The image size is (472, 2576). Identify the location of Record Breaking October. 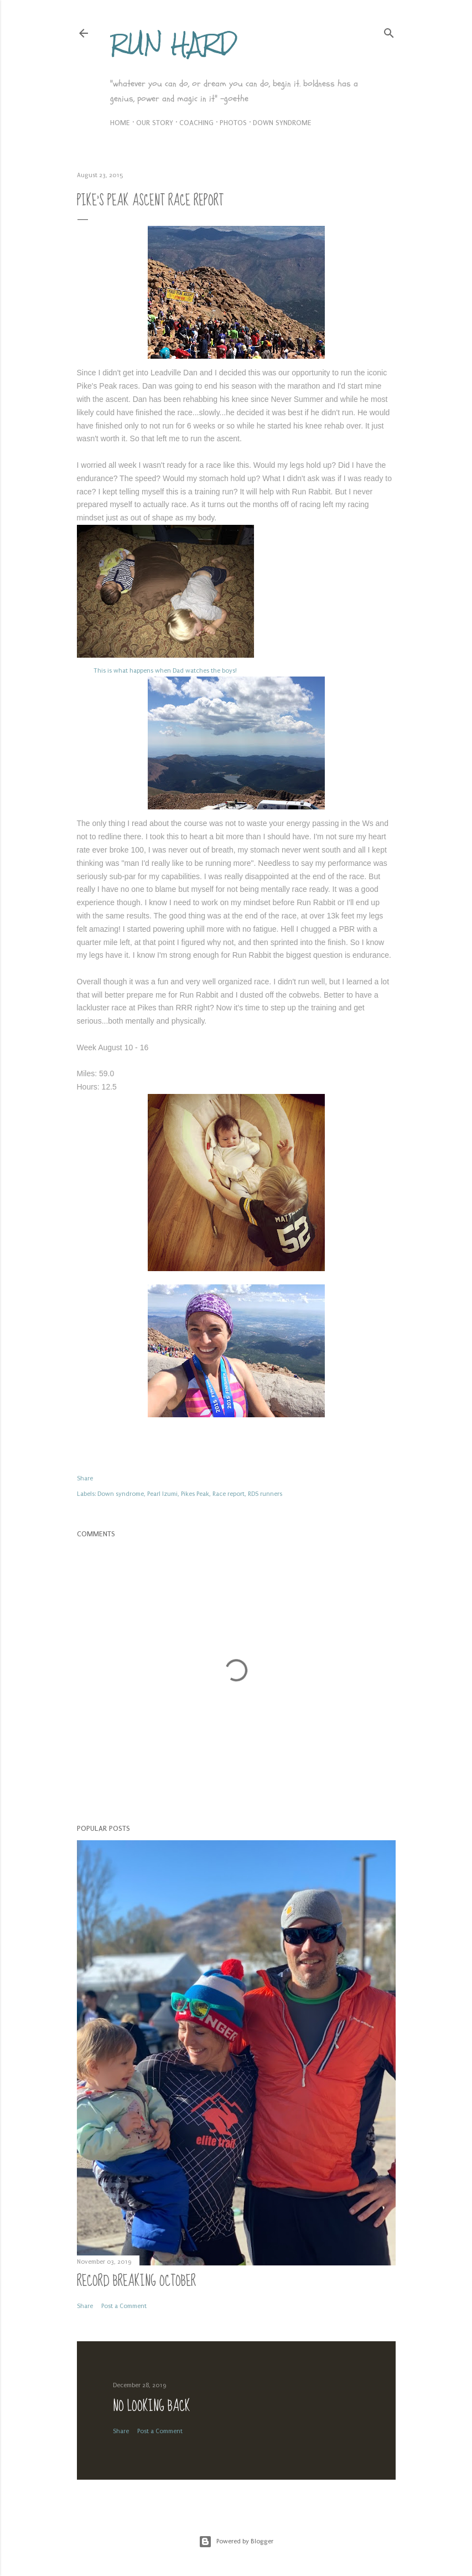
(136, 2281).